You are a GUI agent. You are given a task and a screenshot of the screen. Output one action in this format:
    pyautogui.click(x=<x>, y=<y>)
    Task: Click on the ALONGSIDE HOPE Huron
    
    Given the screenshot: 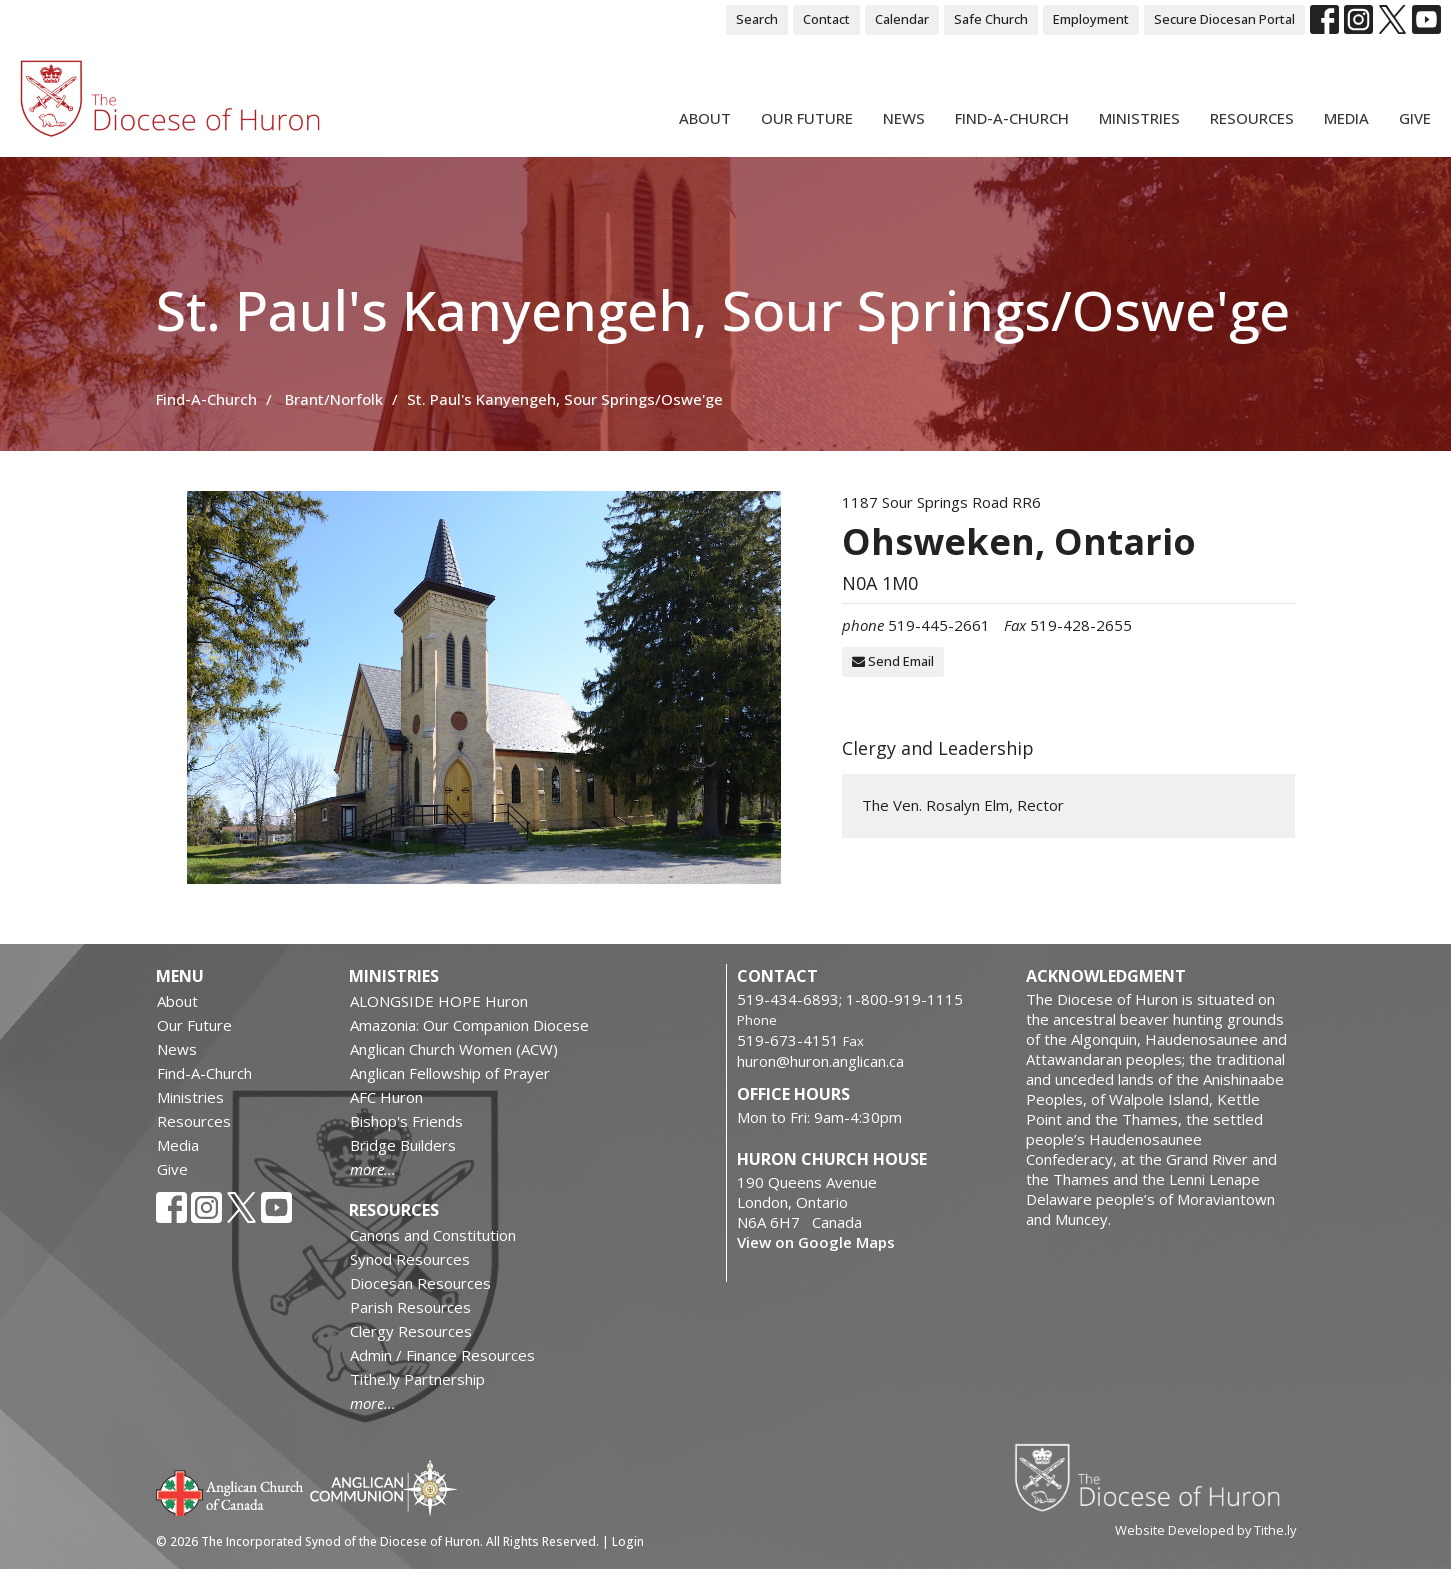 What is the action you would take?
    pyautogui.click(x=439, y=1001)
    